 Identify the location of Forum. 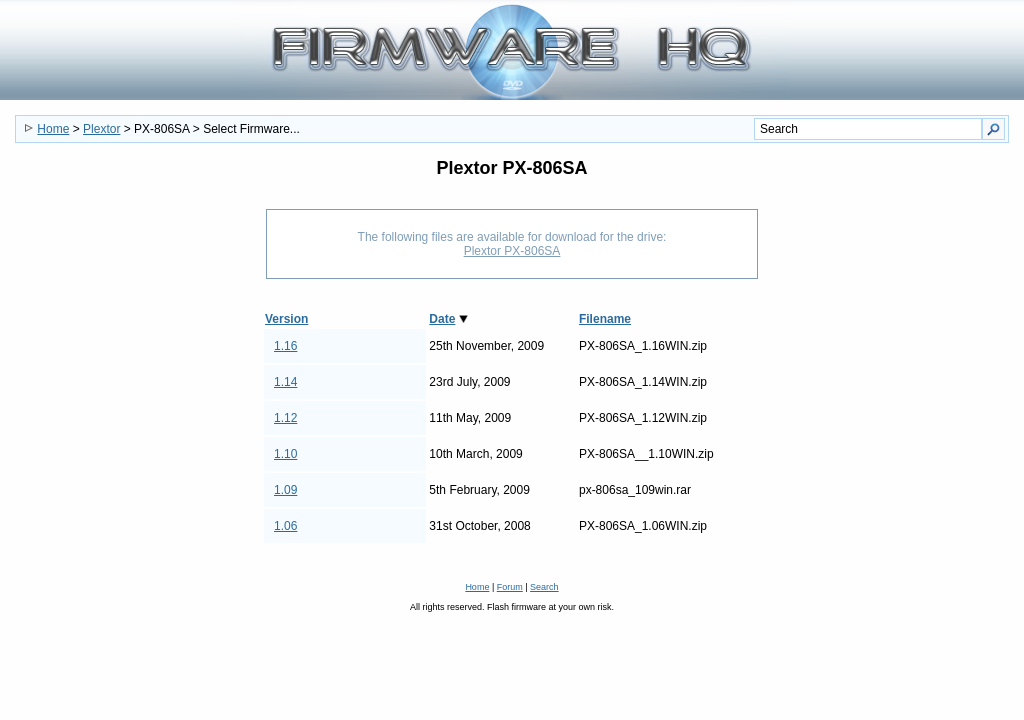
(510, 587).